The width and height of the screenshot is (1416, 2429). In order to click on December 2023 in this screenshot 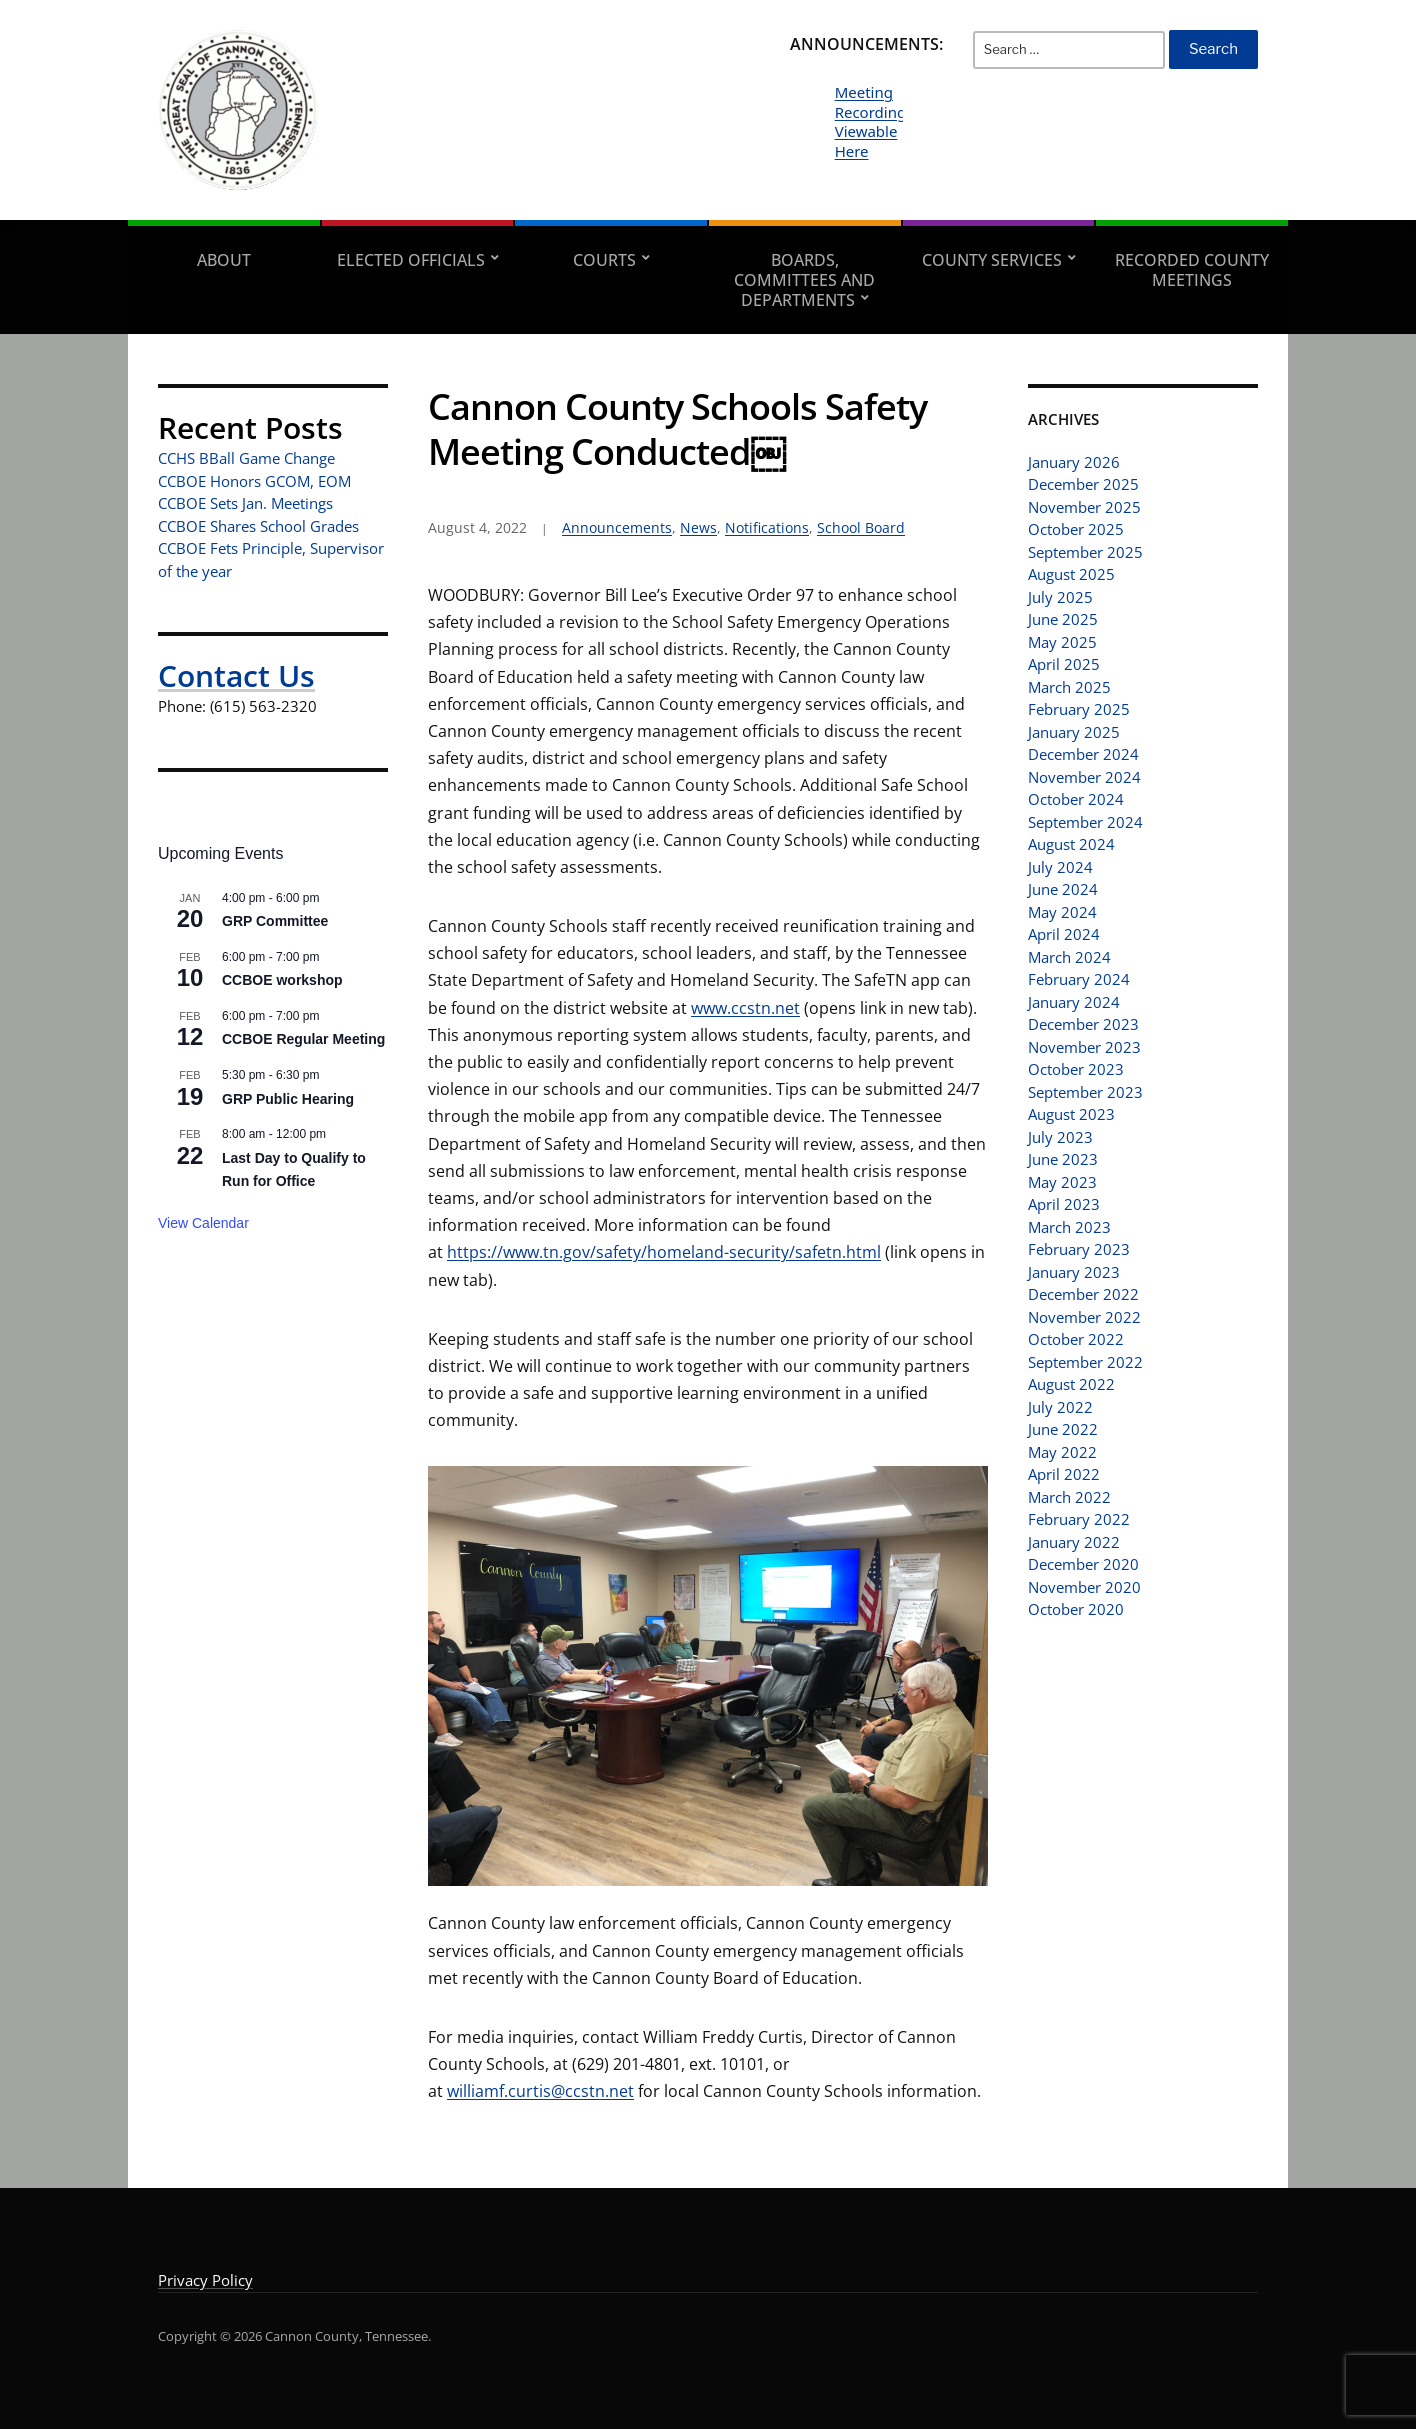, I will do `click(1083, 1024)`.